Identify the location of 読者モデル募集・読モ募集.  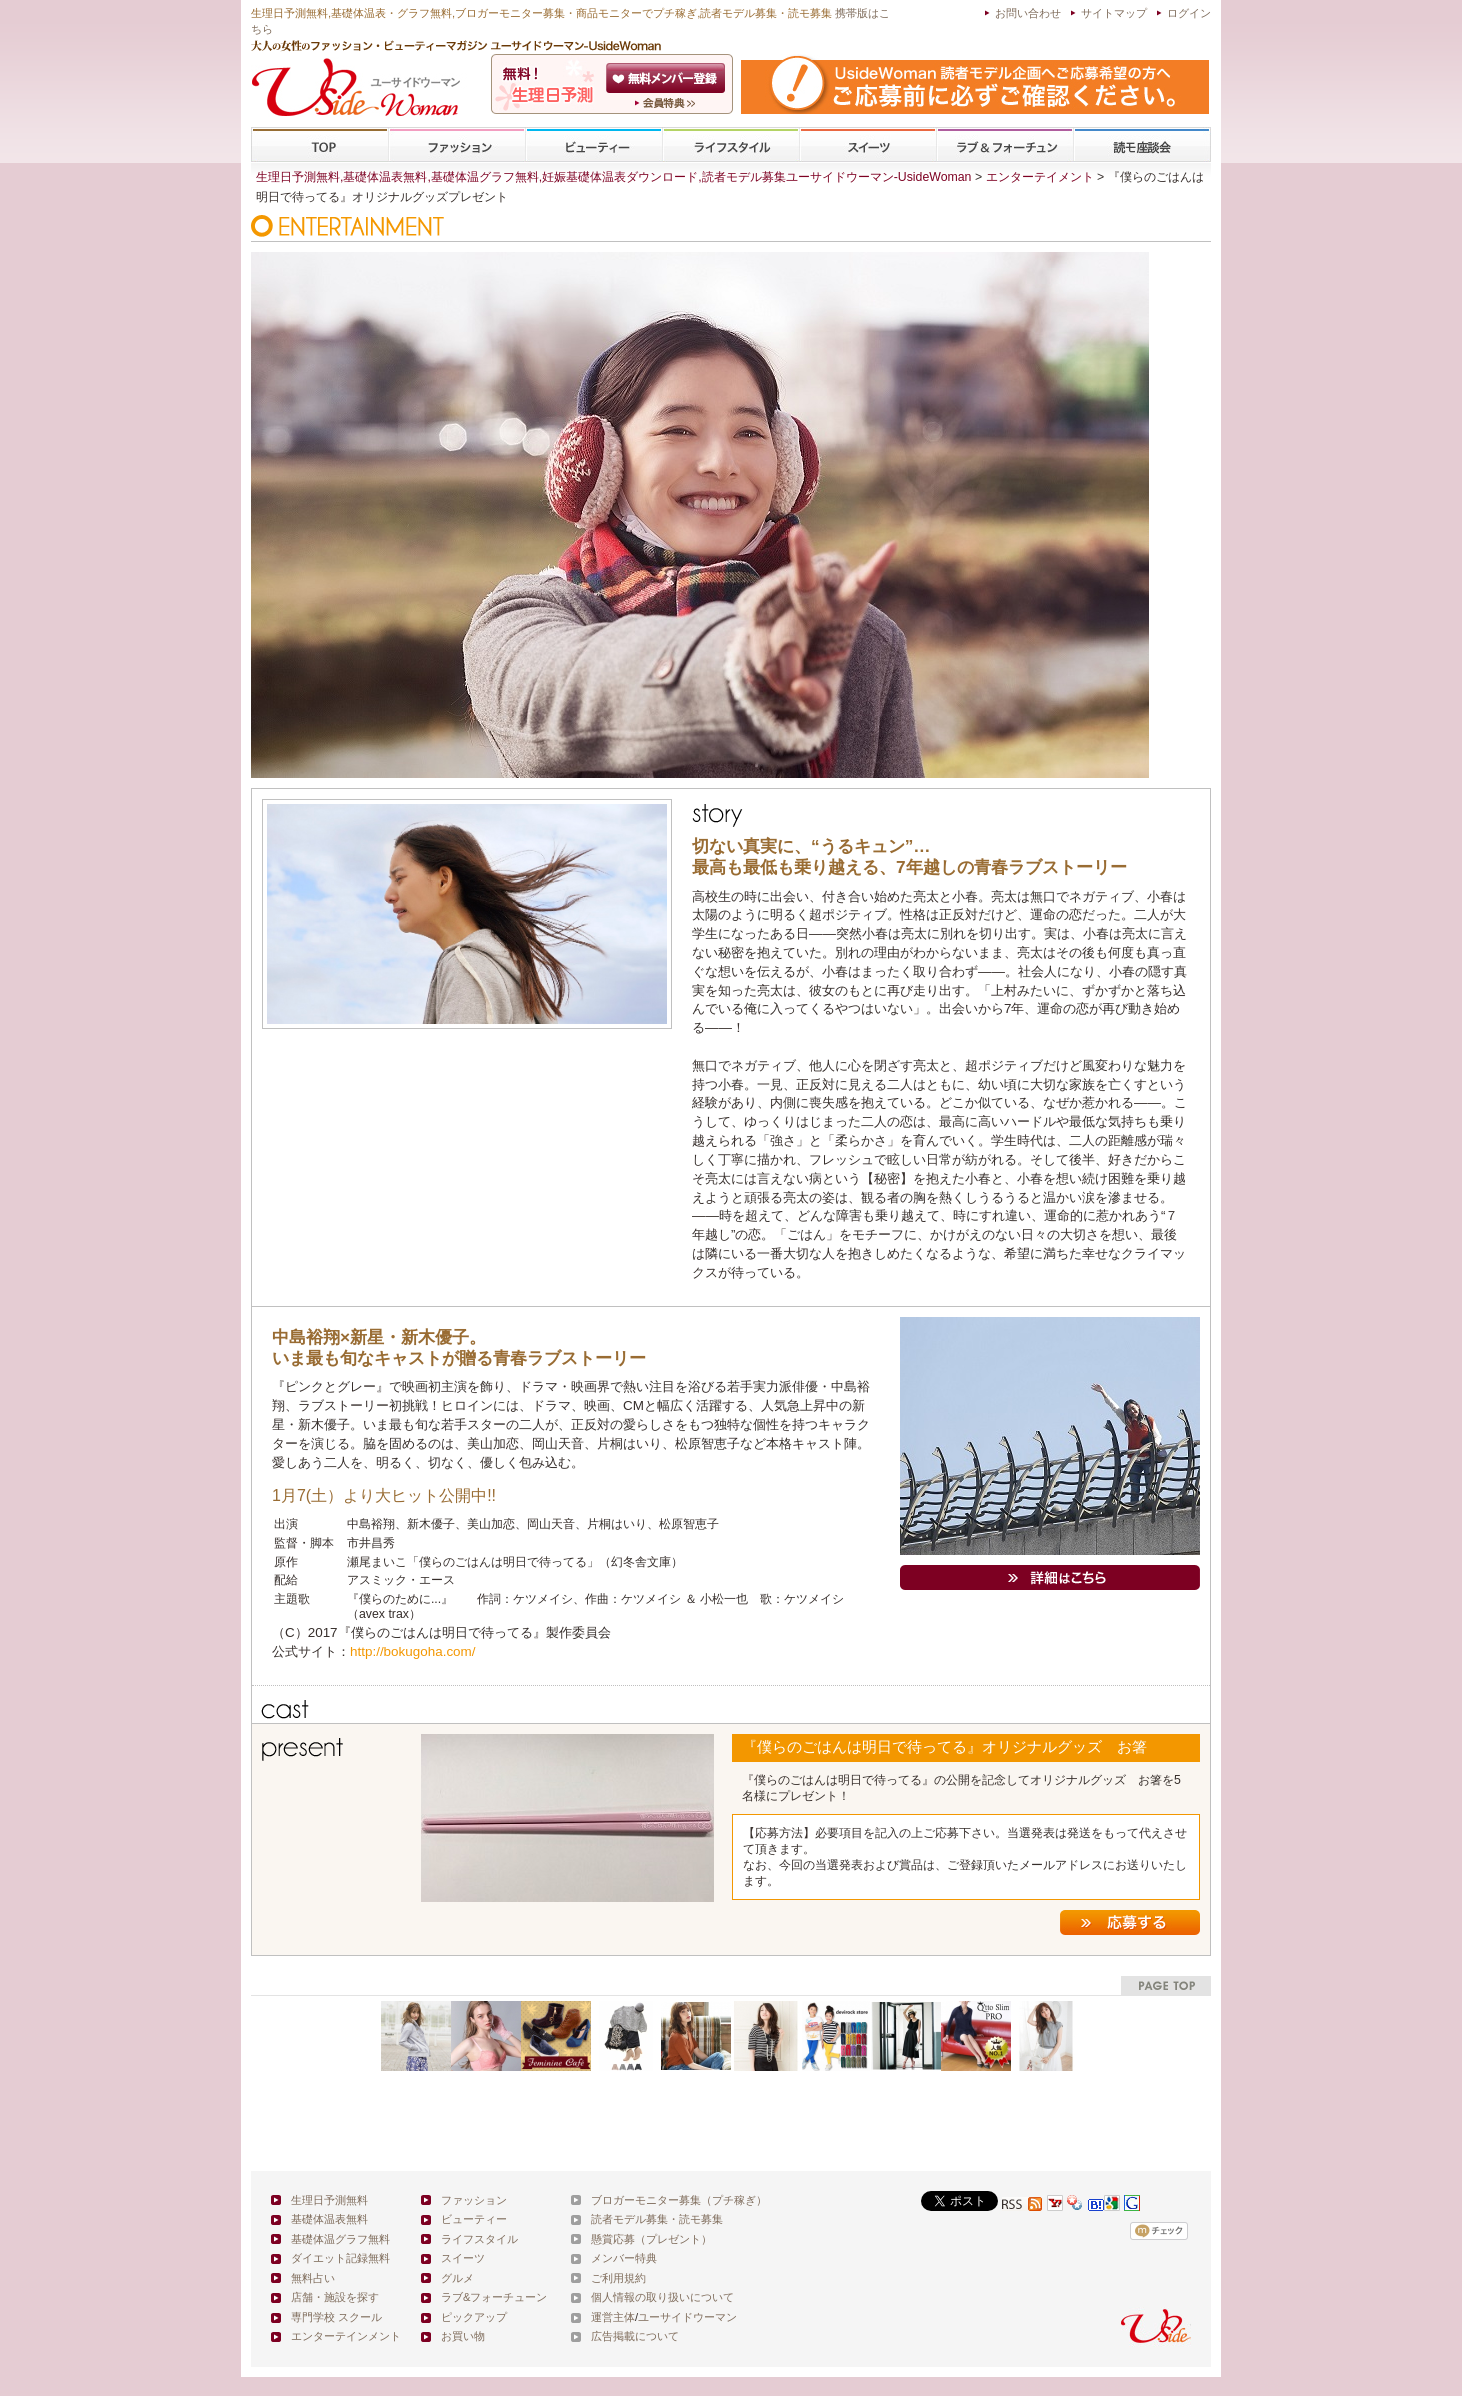
(657, 2219).